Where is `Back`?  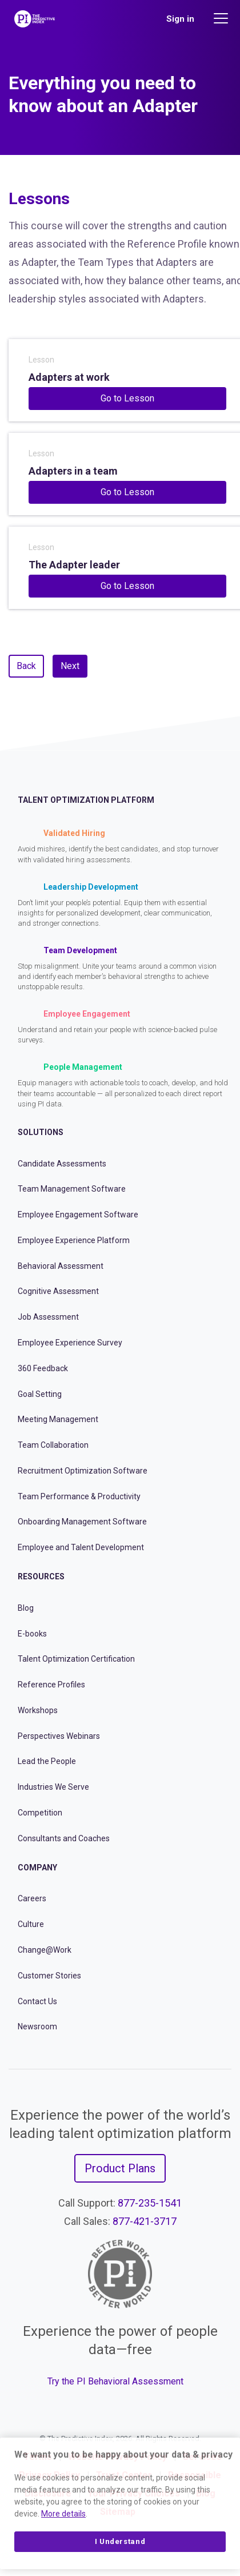
Back is located at coordinates (26, 665).